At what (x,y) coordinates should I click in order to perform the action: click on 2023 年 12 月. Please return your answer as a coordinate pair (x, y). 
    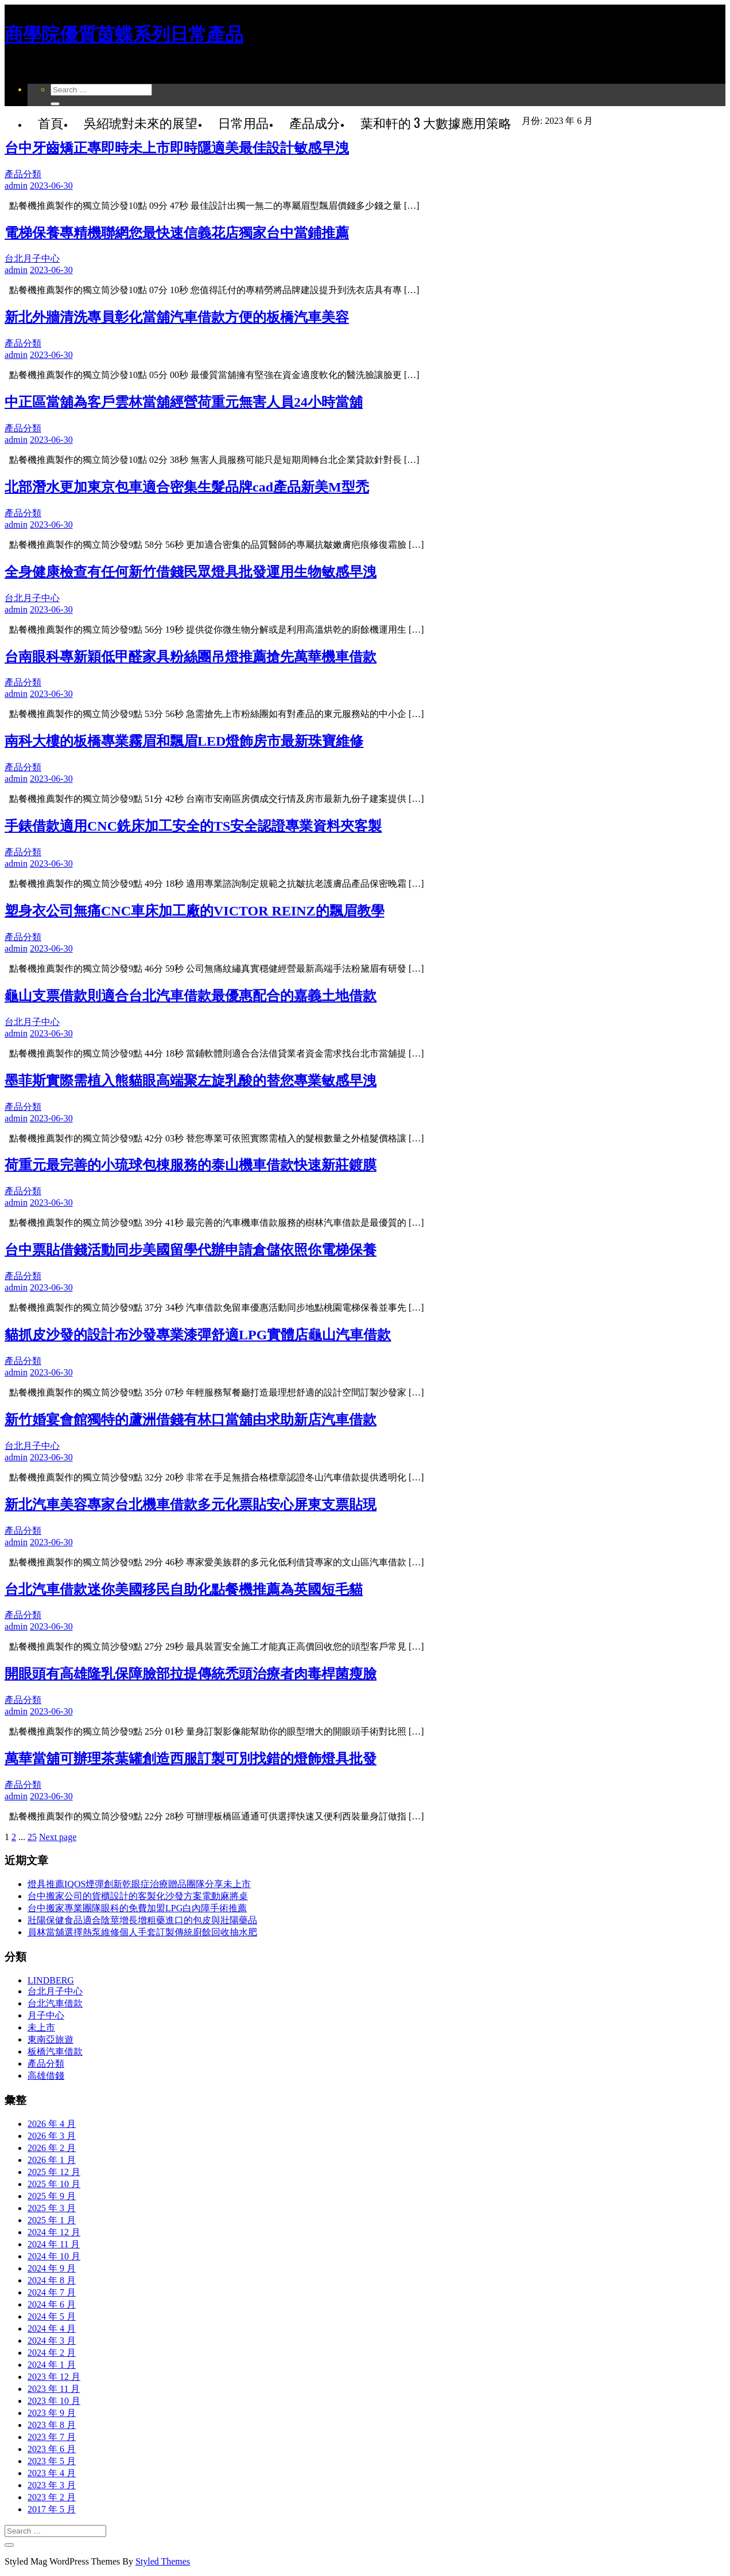
    Looking at the image, I should click on (54, 2377).